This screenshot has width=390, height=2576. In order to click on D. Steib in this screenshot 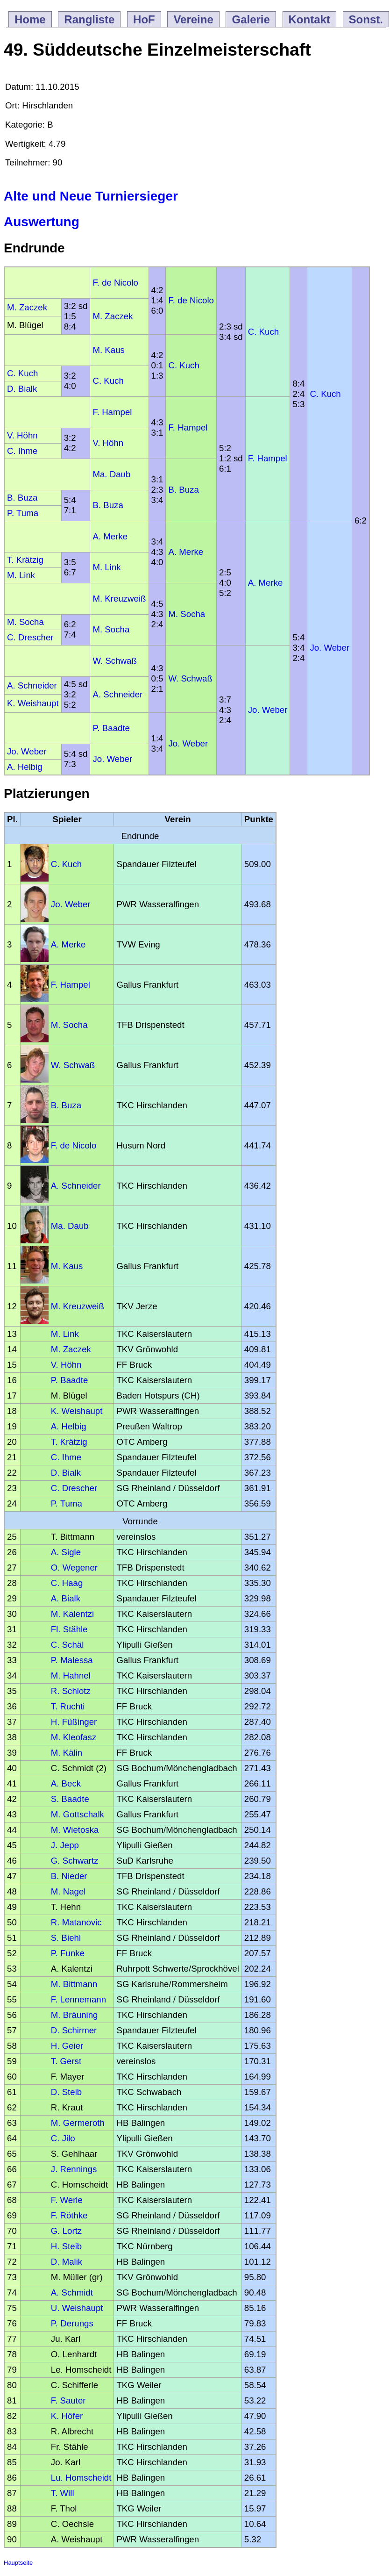, I will do `click(66, 2092)`.